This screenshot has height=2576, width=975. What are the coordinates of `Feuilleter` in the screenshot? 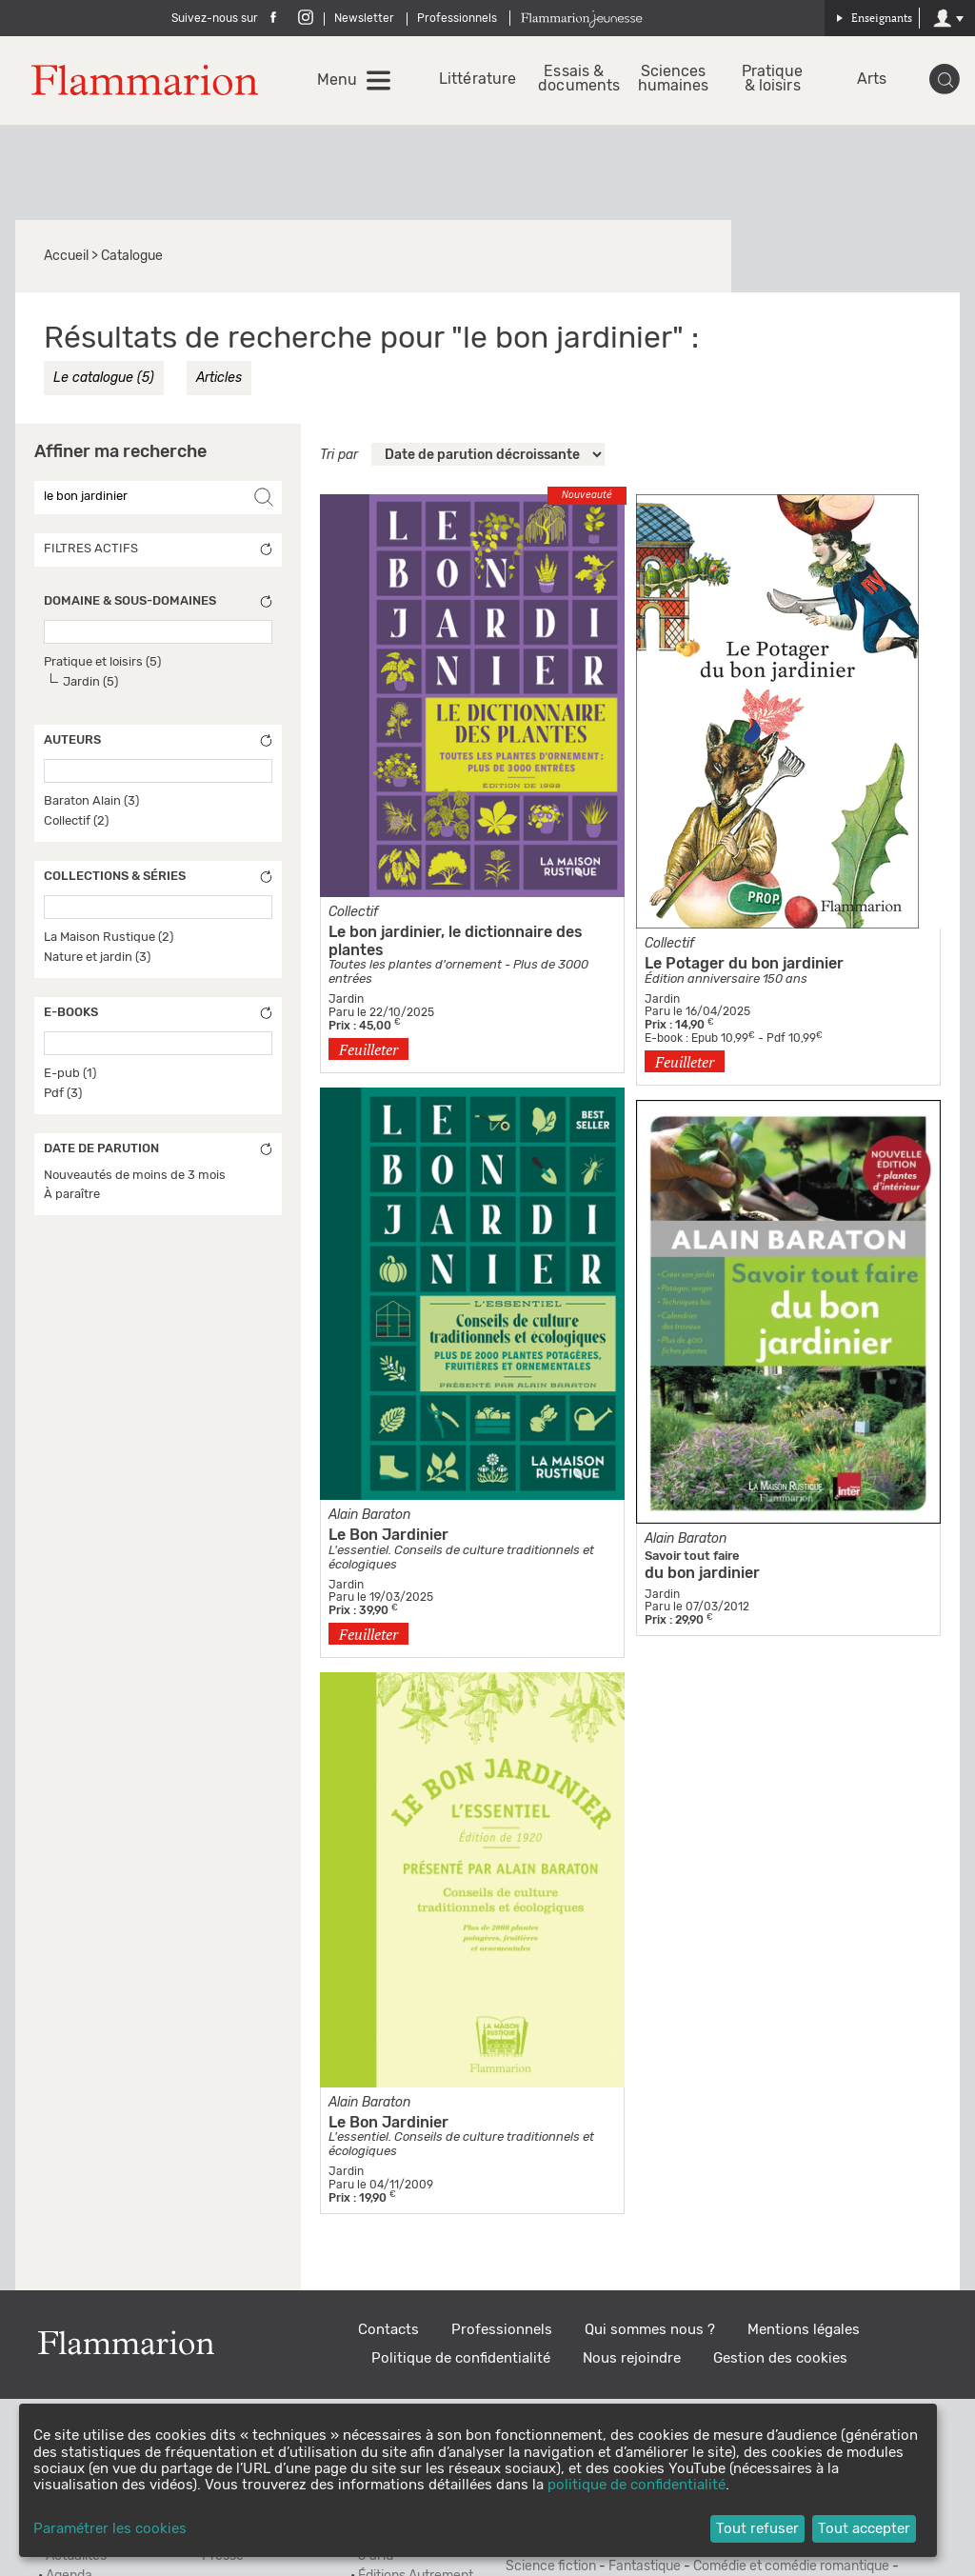 It's located at (368, 1049).